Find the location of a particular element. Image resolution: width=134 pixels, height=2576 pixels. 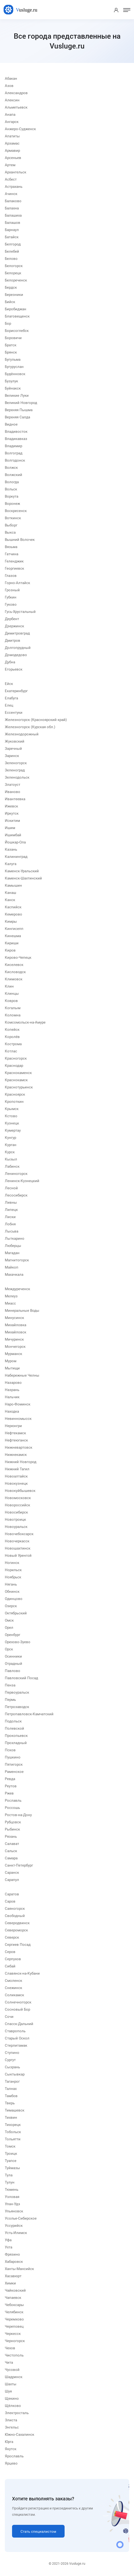

Северодвинск is located at coordinates (17, 1923).